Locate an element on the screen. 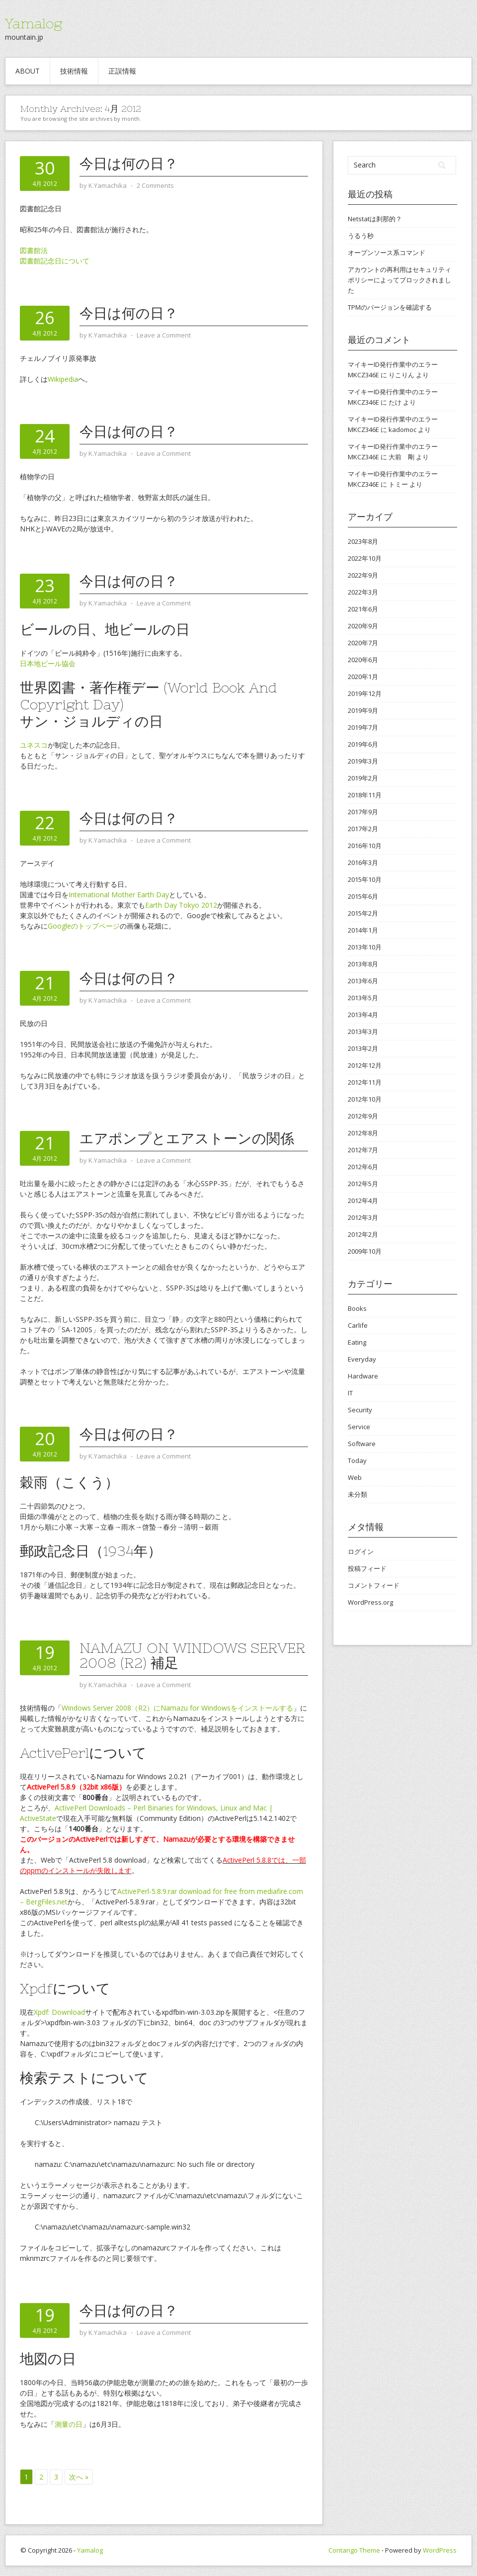  2020年1月 is located at coordinates (363, 676).